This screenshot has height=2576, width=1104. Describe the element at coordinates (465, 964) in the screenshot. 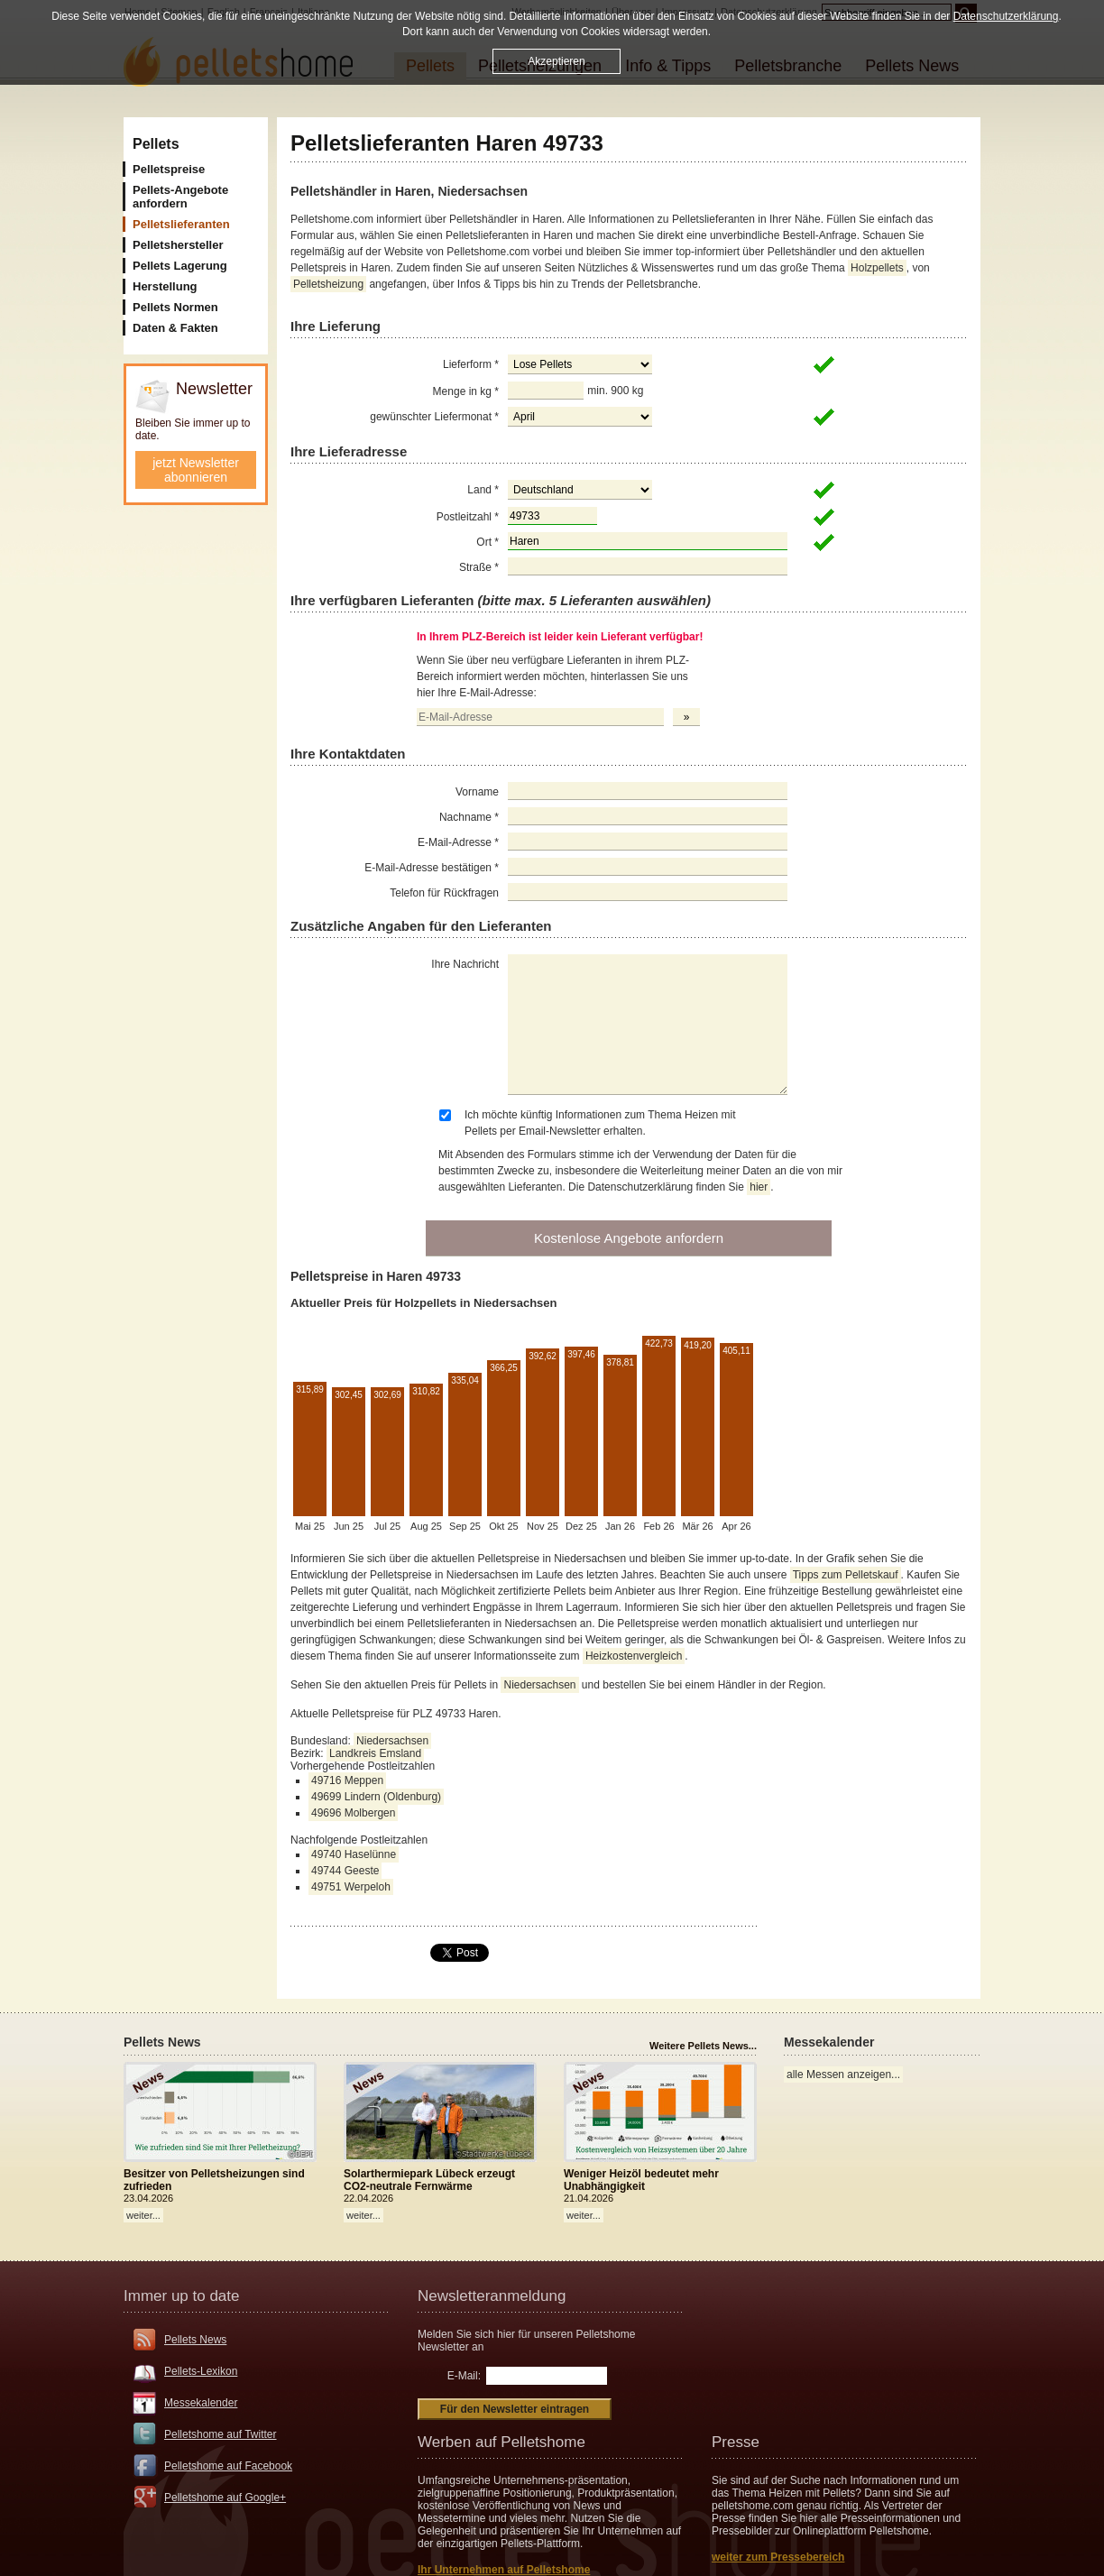

I see `Ihre Nachricht` at that location.